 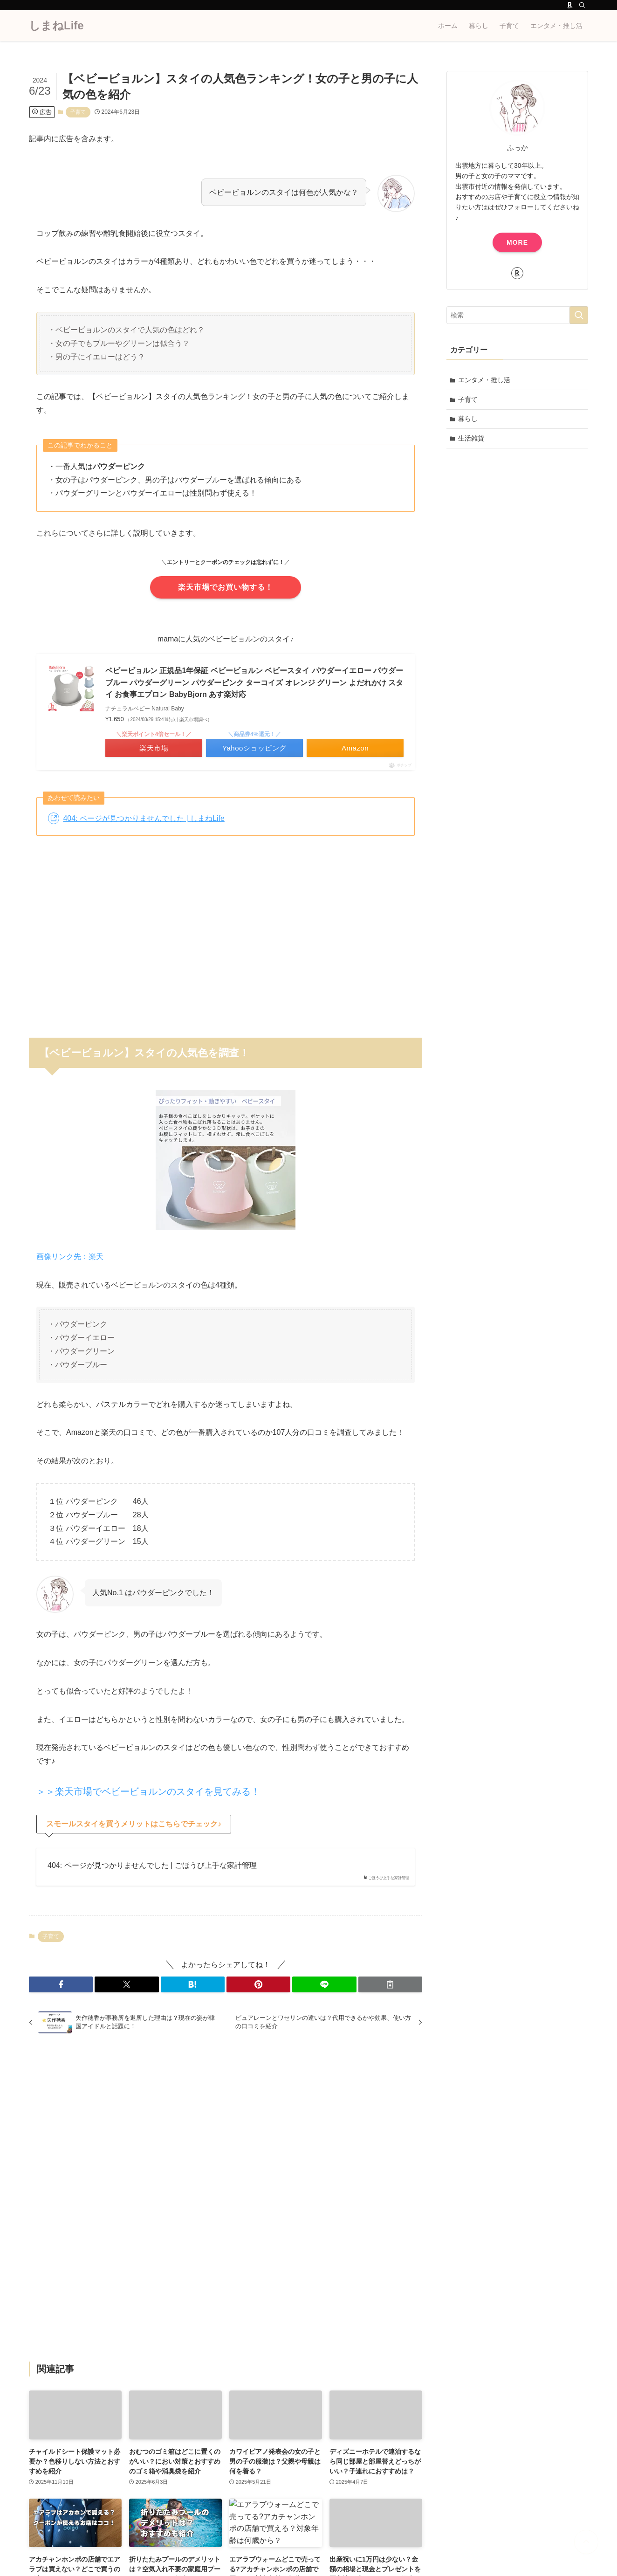 What do you see at coordinates (61, 1984) in the screenshot?
I see `[button]` at bounding box center [61, 1984].